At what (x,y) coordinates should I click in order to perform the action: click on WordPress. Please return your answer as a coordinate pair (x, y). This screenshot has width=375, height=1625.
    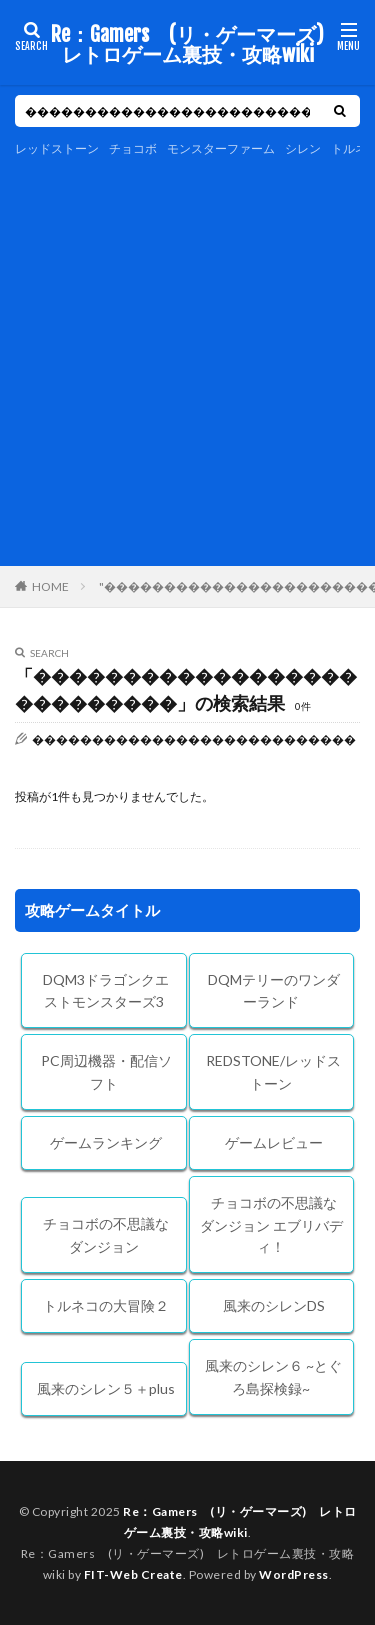
    Looking at the image, I should click on (294, 1574).